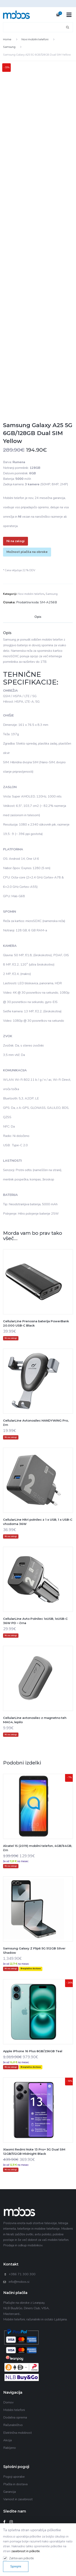 This screenshot has height=2576, width=76. What do you see at coordinates (8, 2402) in the screenshot?
I see `Domov` at bounding box center [8, 2402].